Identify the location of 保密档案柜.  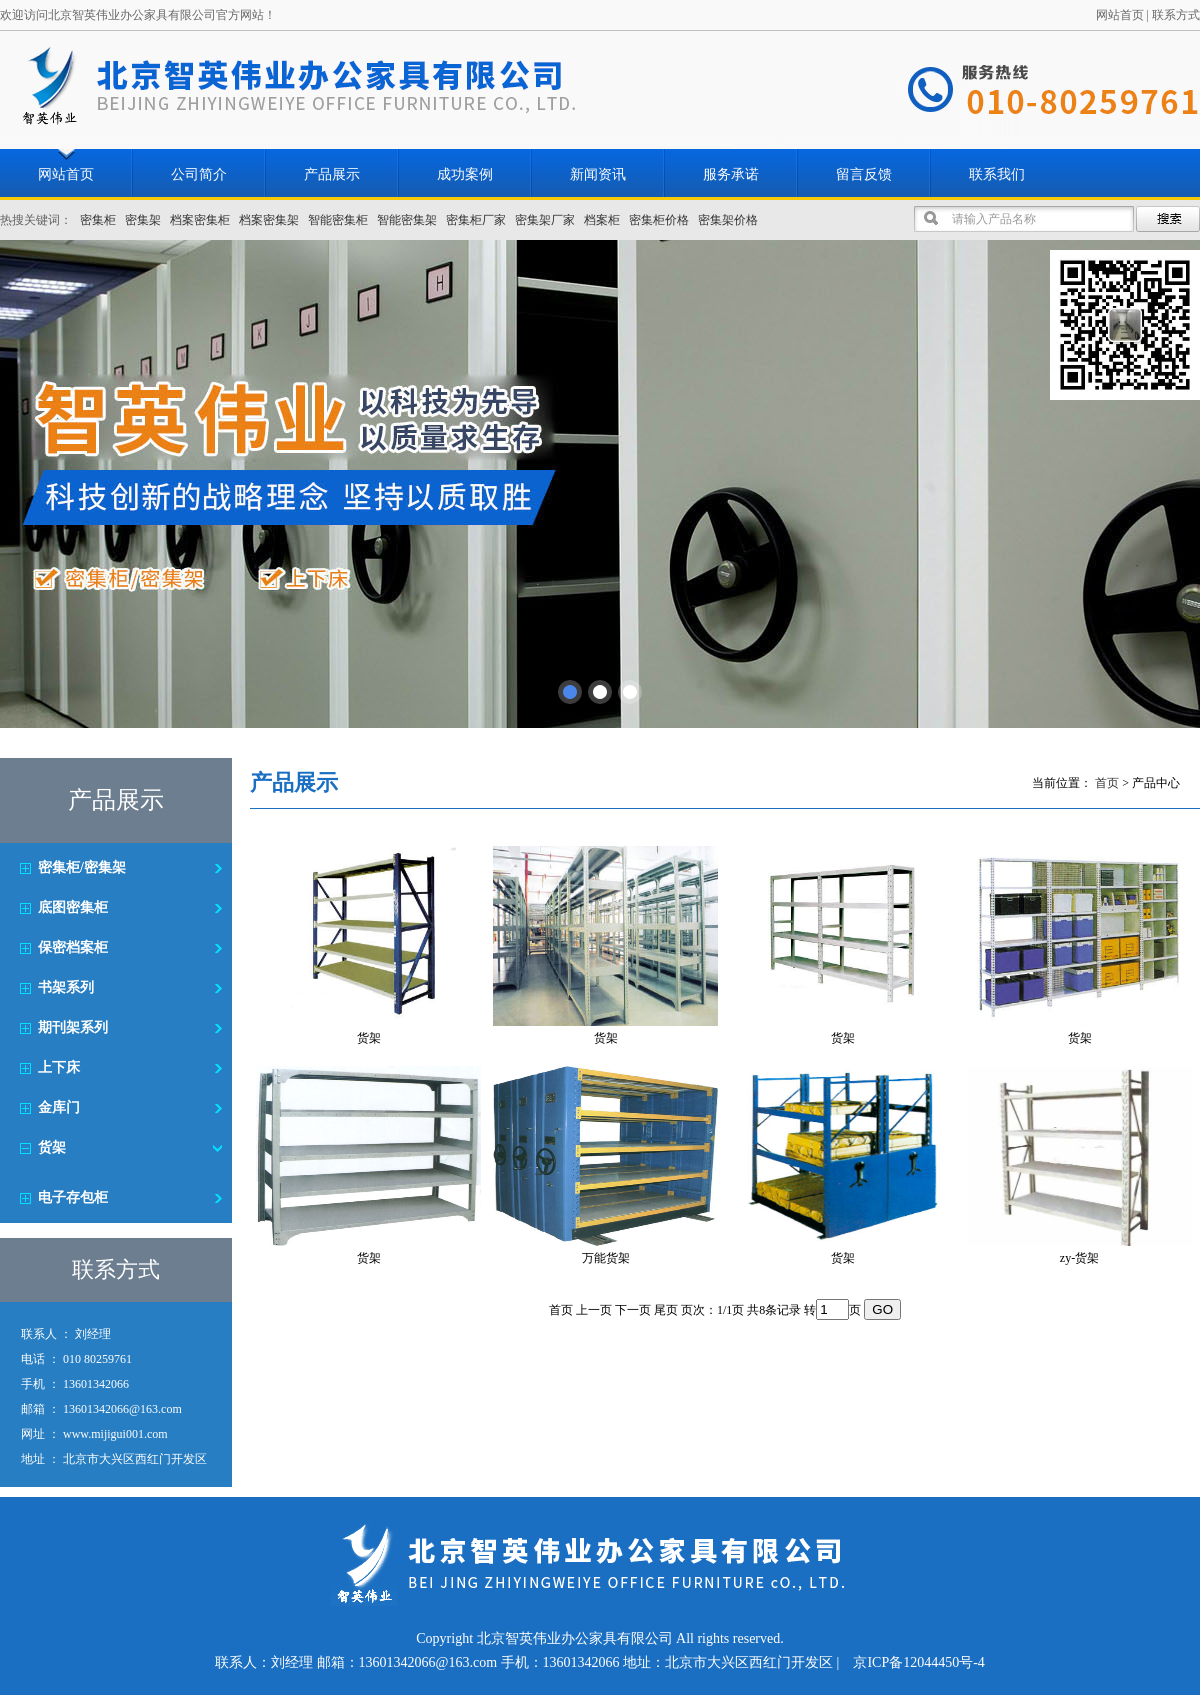
(73, 947).